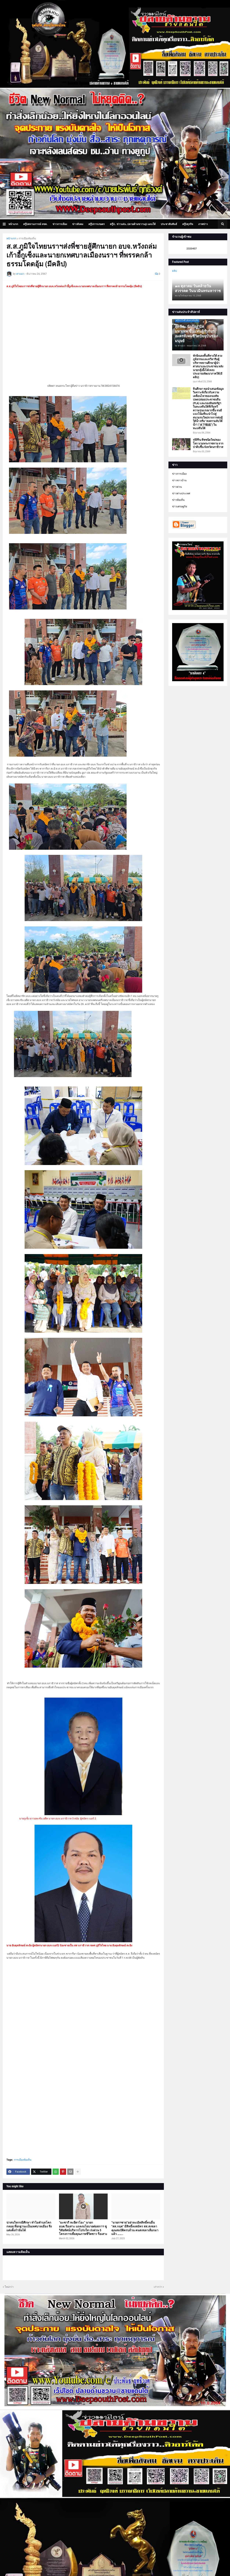 This screenshot has height=2576, width=230. Describe the element at coordinates (9, 2286) in the screenshot. I see `ใหม่กว่า` at that location.